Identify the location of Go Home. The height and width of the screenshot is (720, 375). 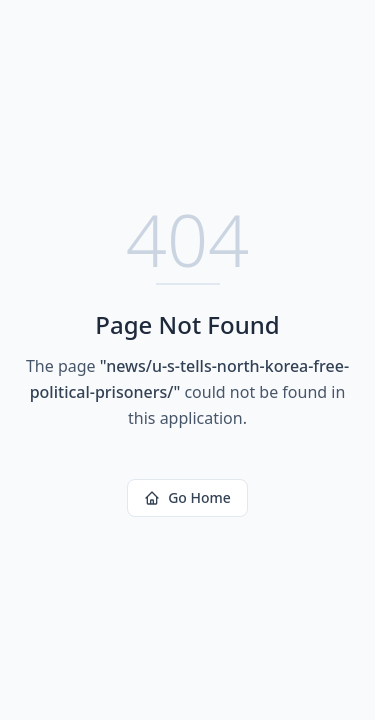
(187, 497).